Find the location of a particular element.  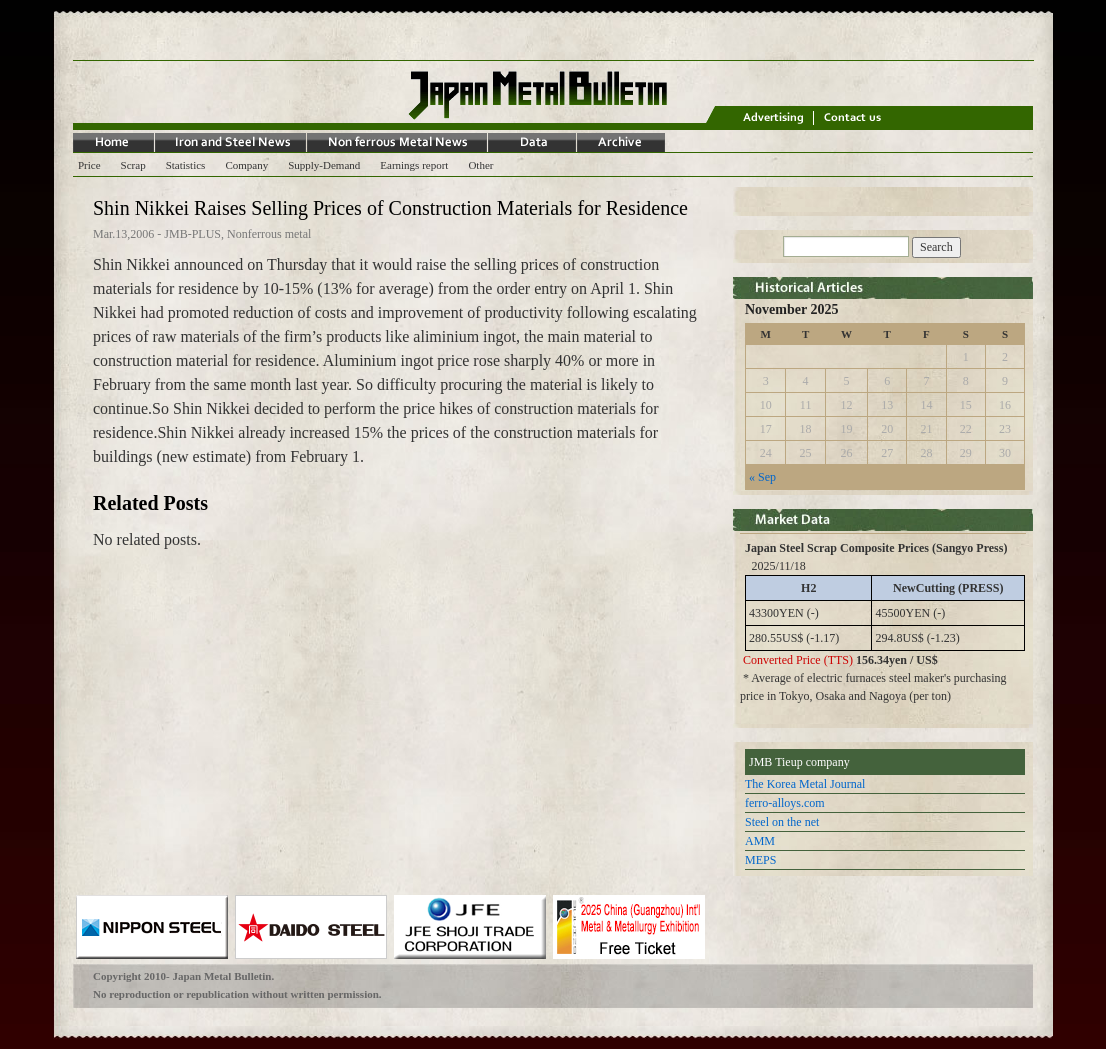

Supply-Demand is located at coordinates (324, 165).